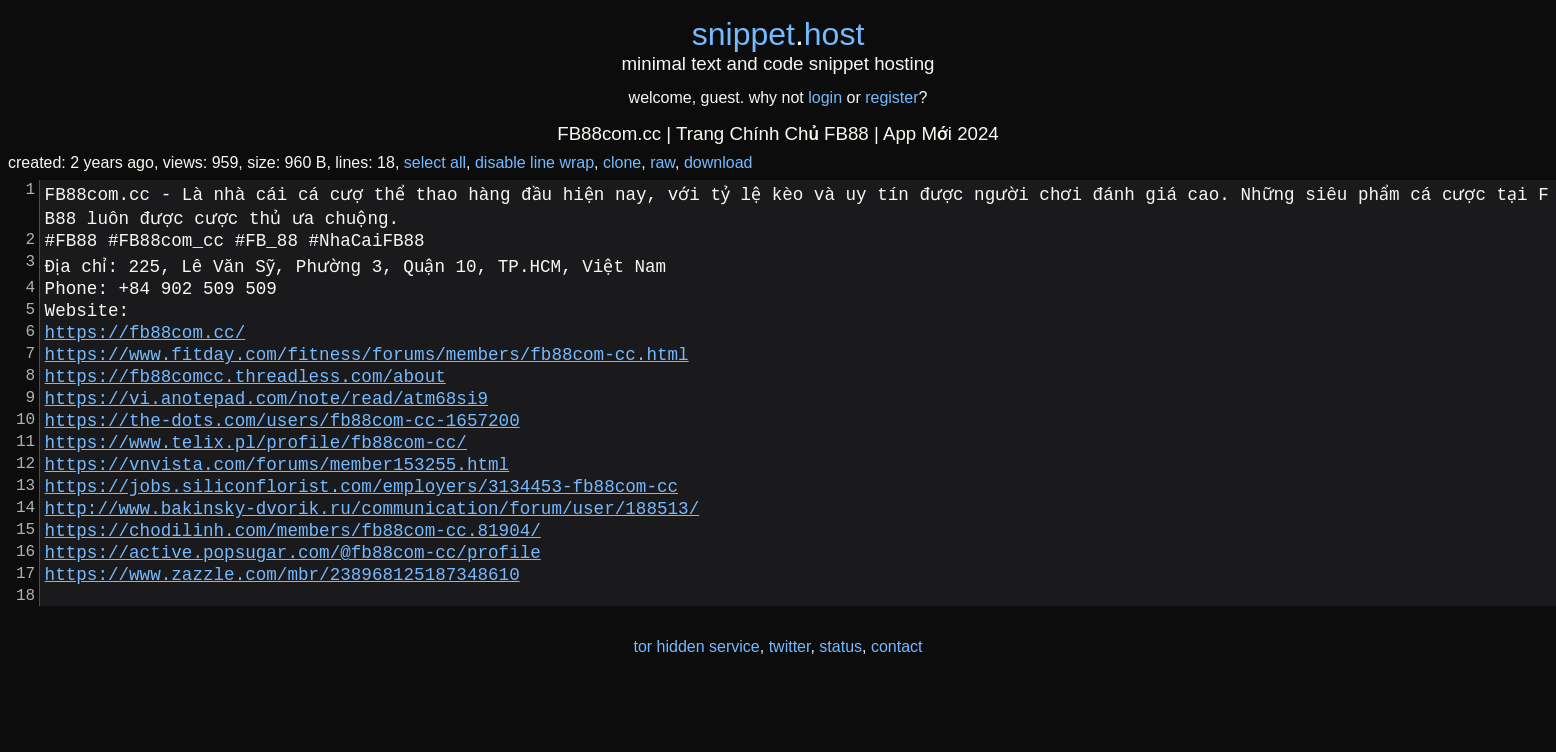 This screenshot has height=752, width=1556. I want to click on register, so click(891, 97).